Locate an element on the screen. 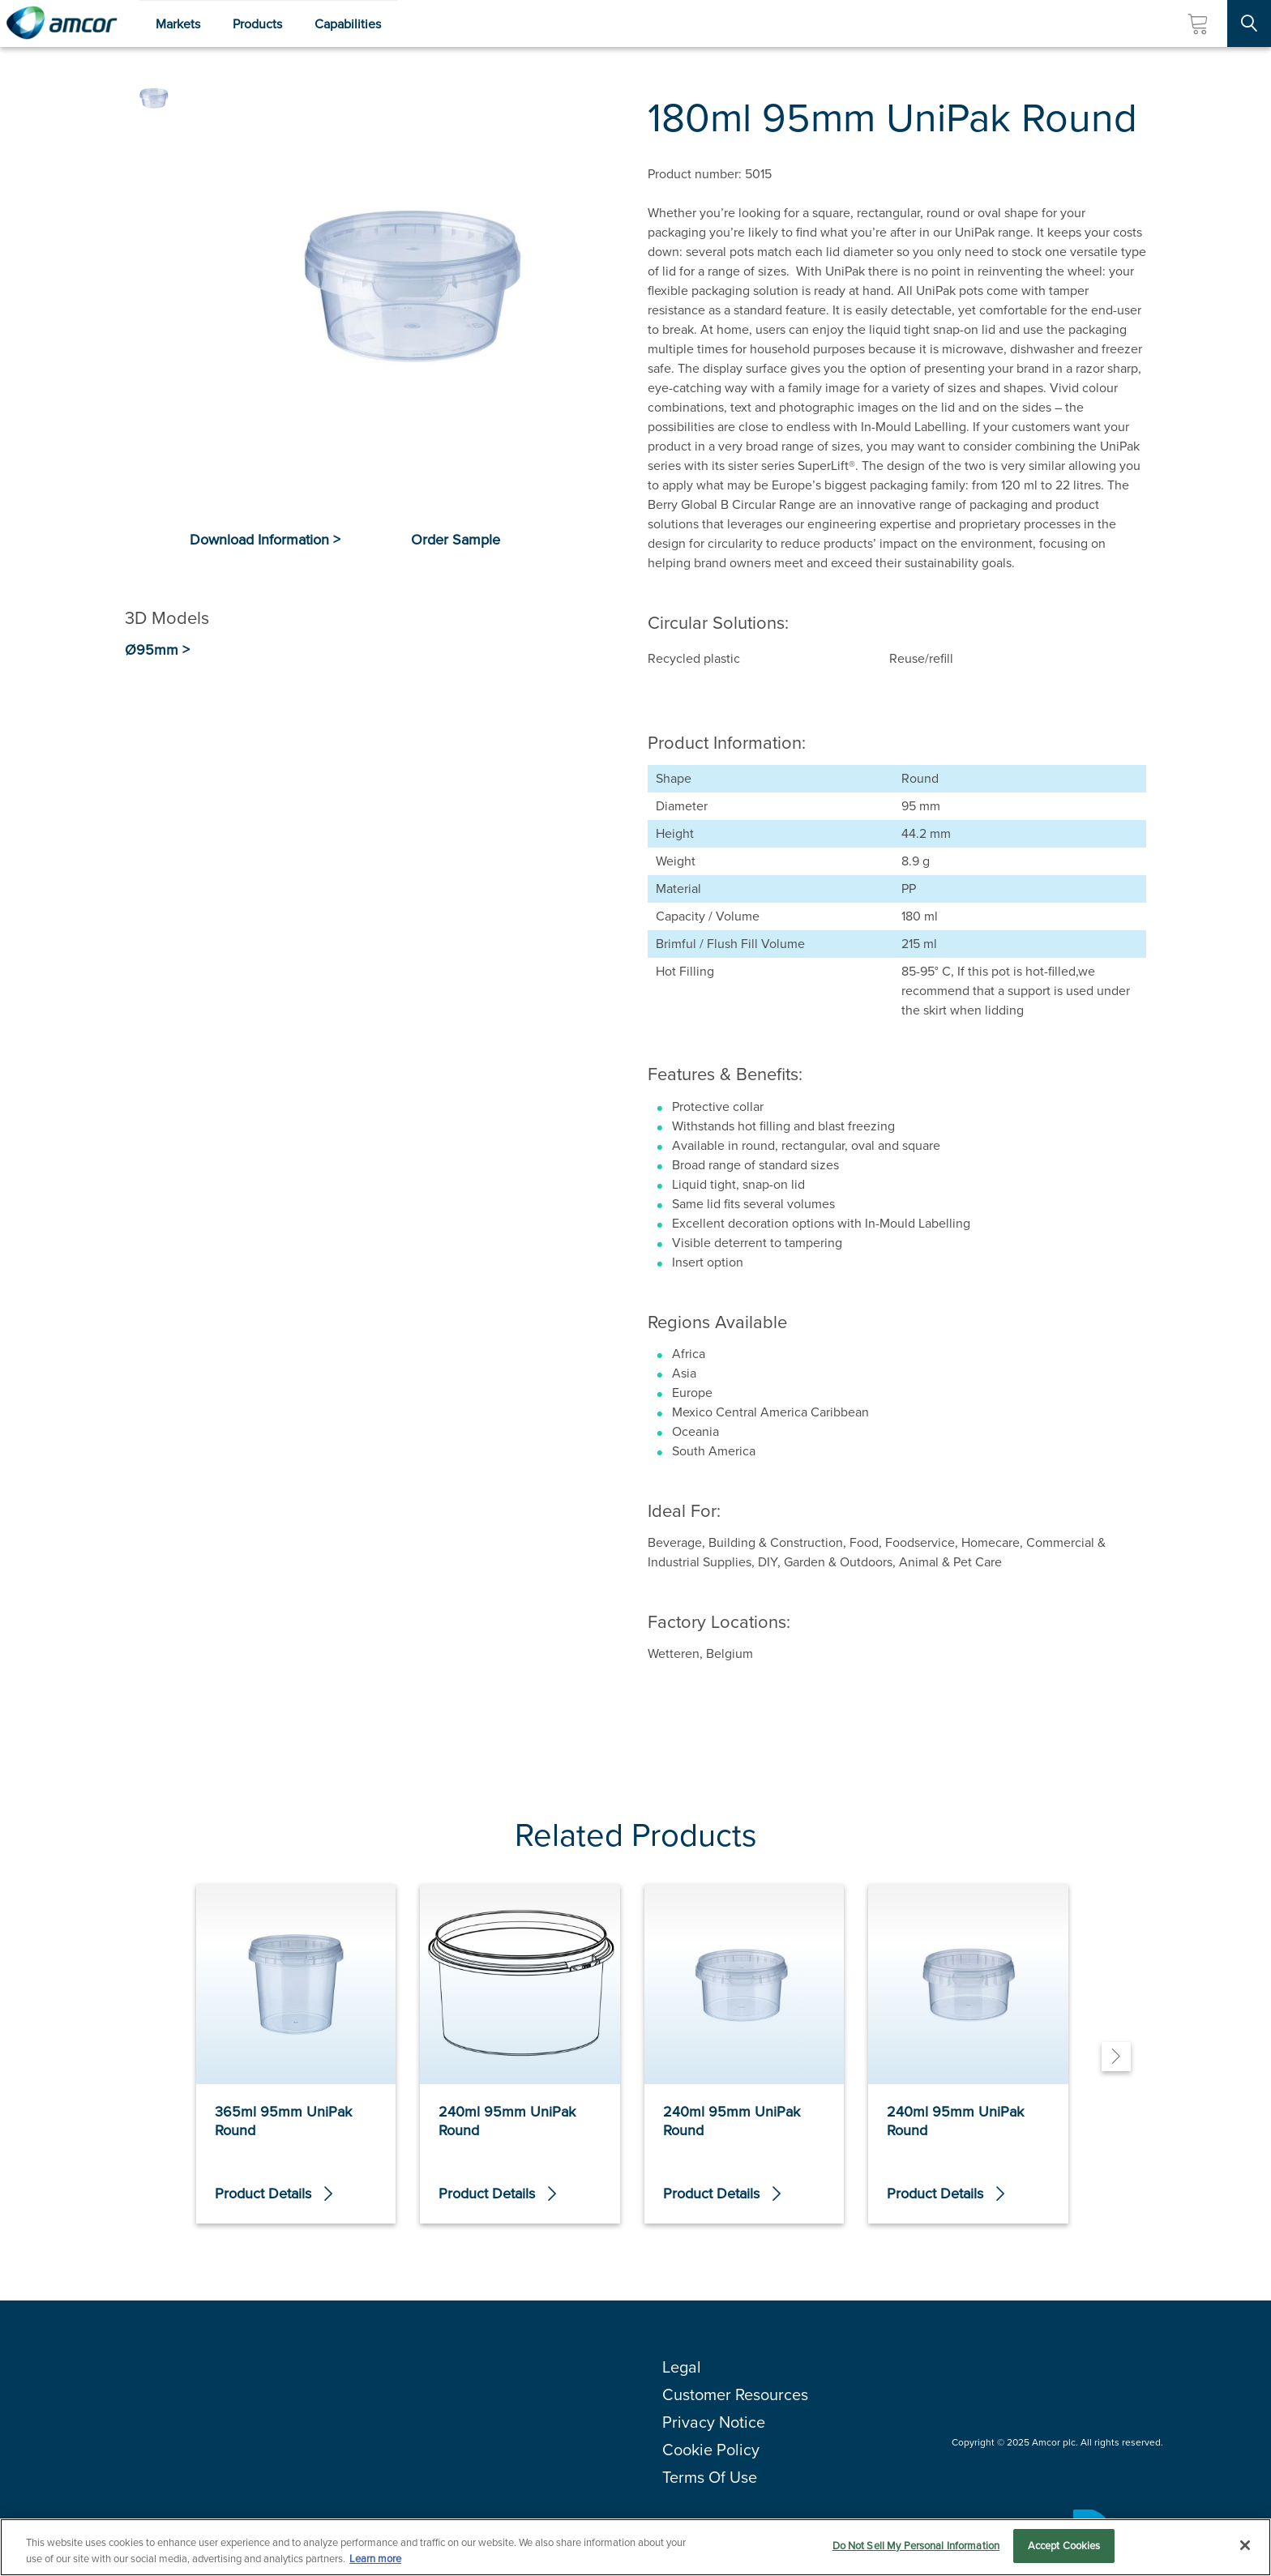 The image size is (1271, 2576). Products is located at coordinates (257, 24).